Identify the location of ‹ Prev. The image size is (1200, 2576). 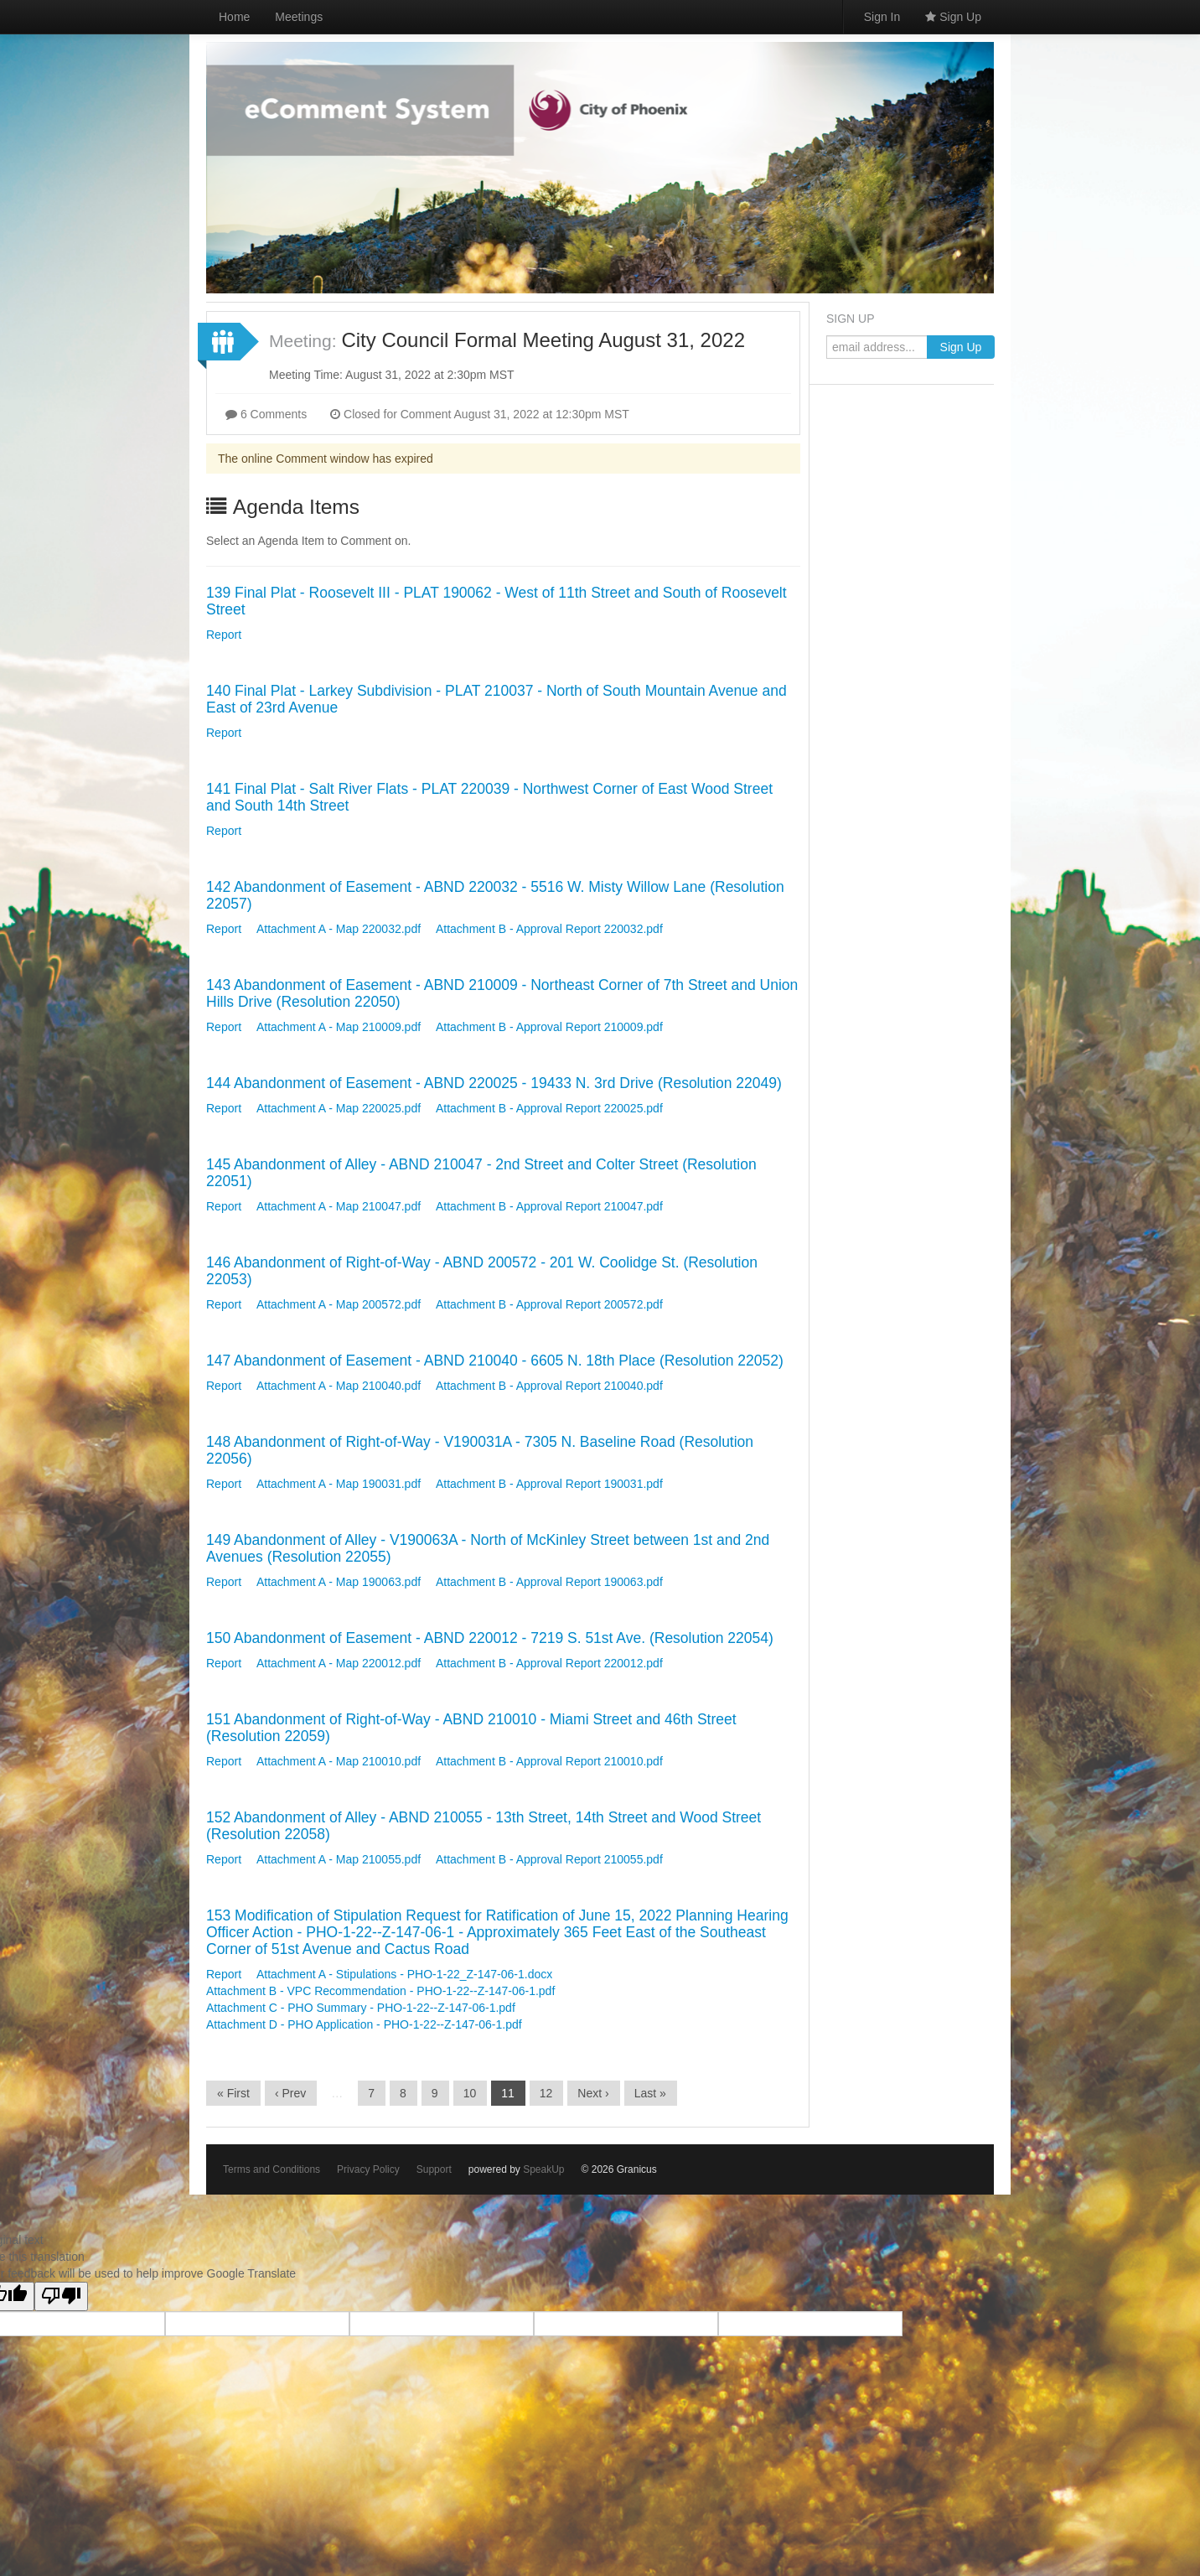
(290, 2093).